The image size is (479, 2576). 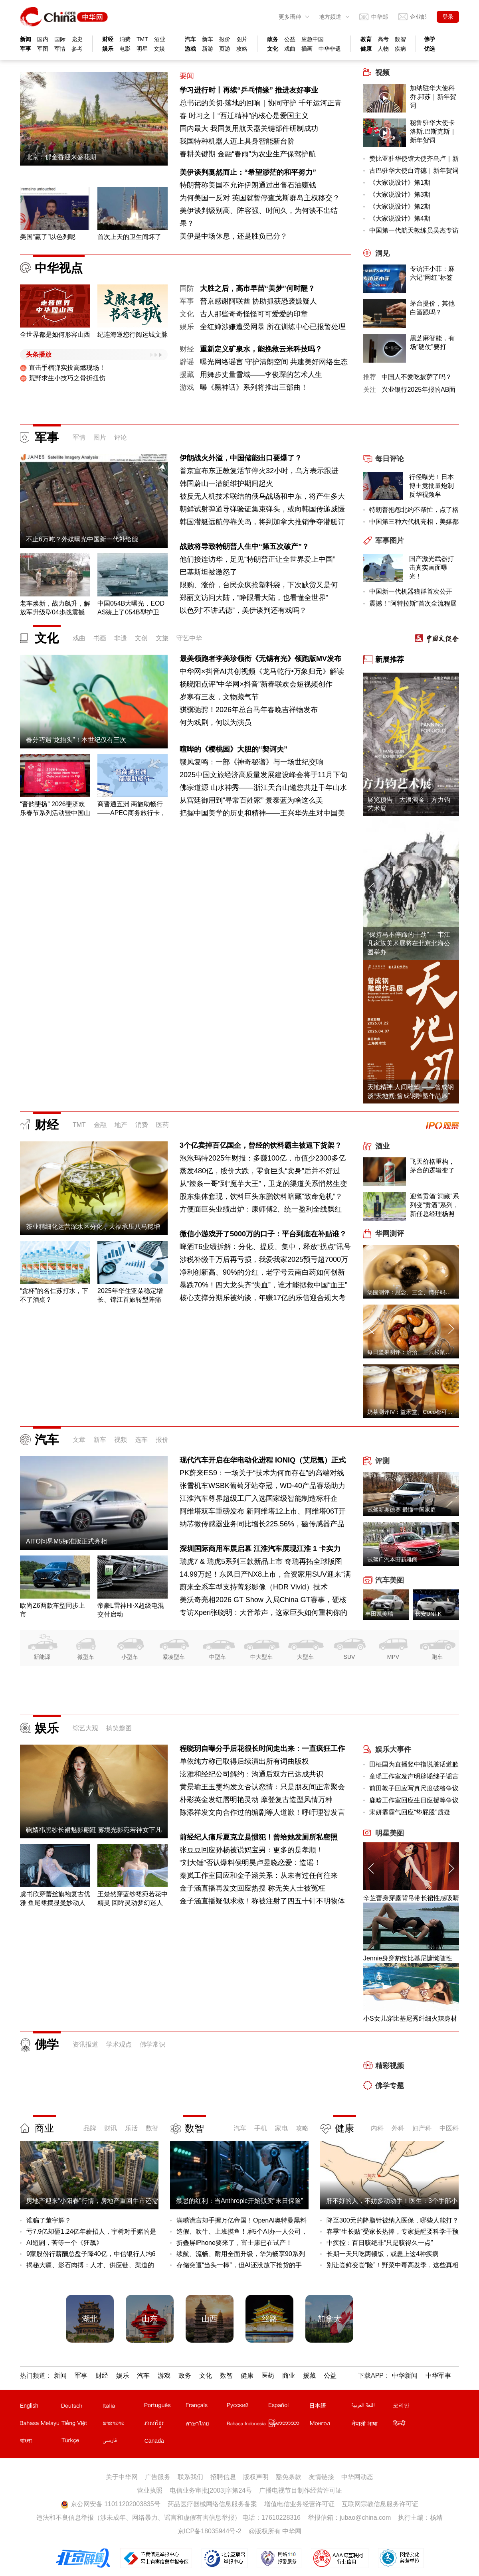 I want to click on 加纳驻华大使科乔.邦苏｜新年贺词, so click(x=433, y=97).